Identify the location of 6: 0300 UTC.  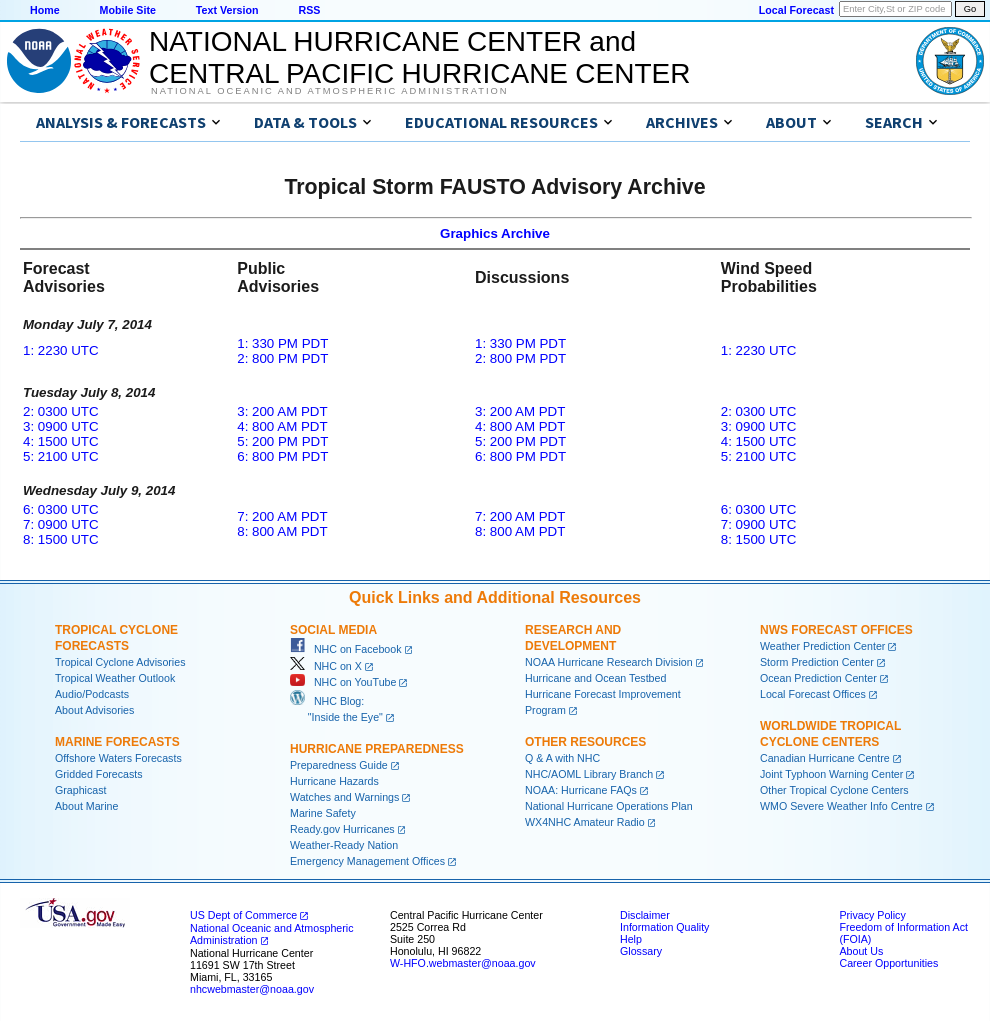
(61, 509).